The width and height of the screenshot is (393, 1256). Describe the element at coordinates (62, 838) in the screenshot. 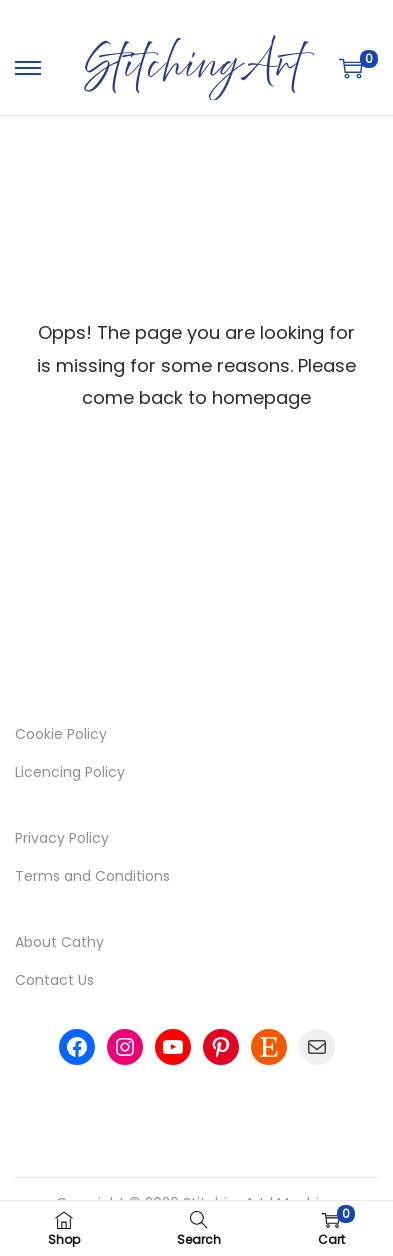

I see `Privacy Policy` at that location.